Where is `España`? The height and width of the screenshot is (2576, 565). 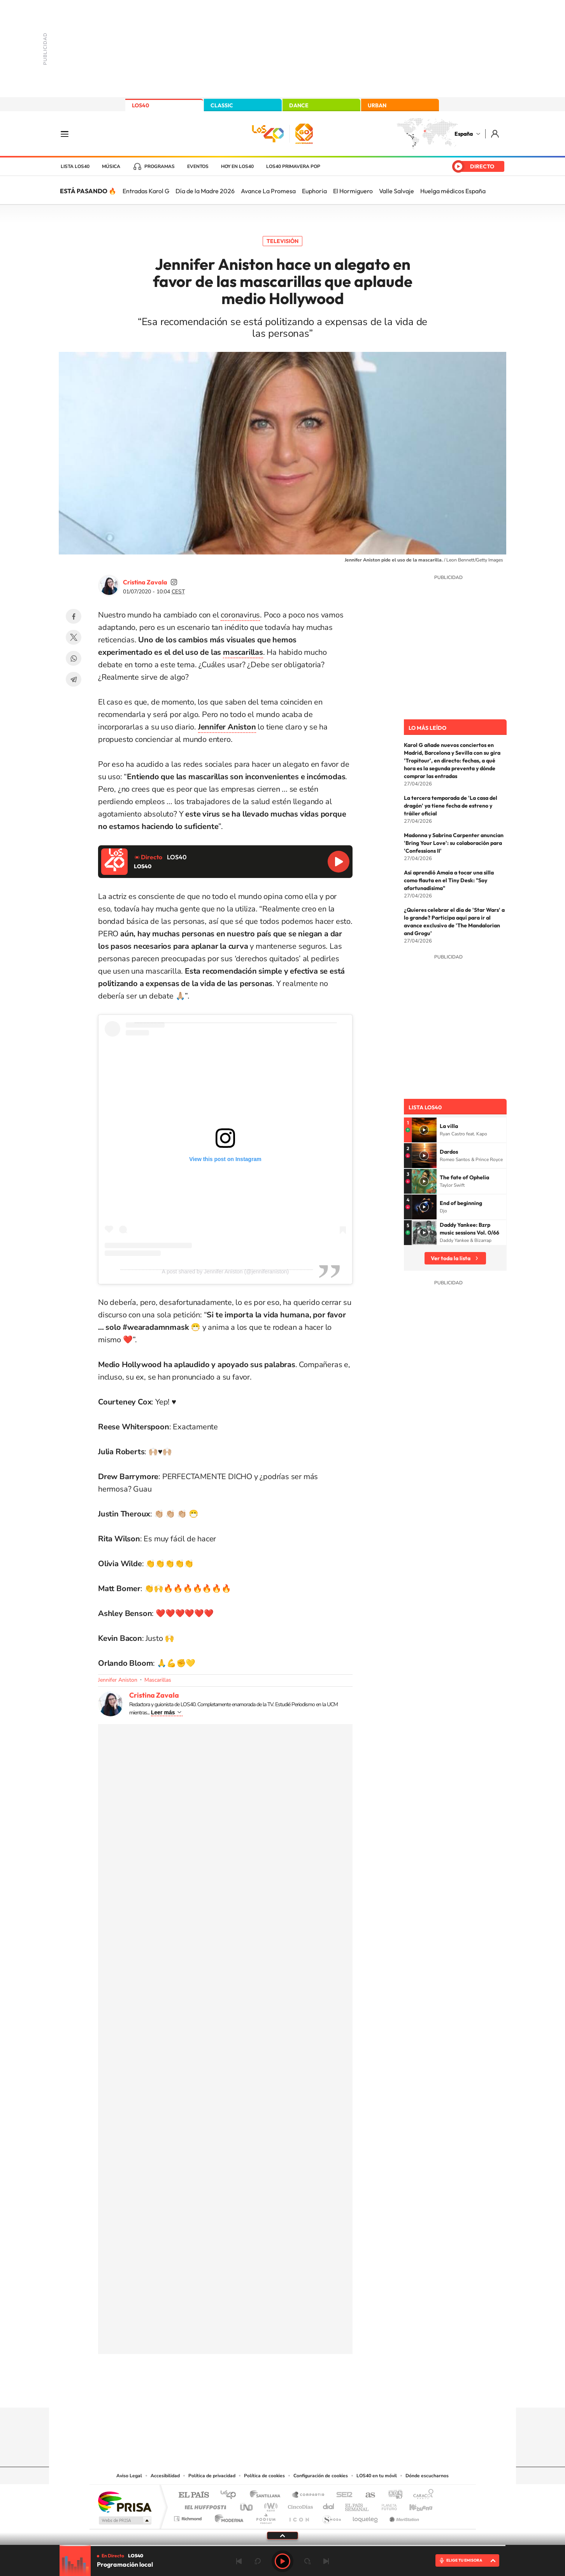 España is located at coordinates (463, 133).